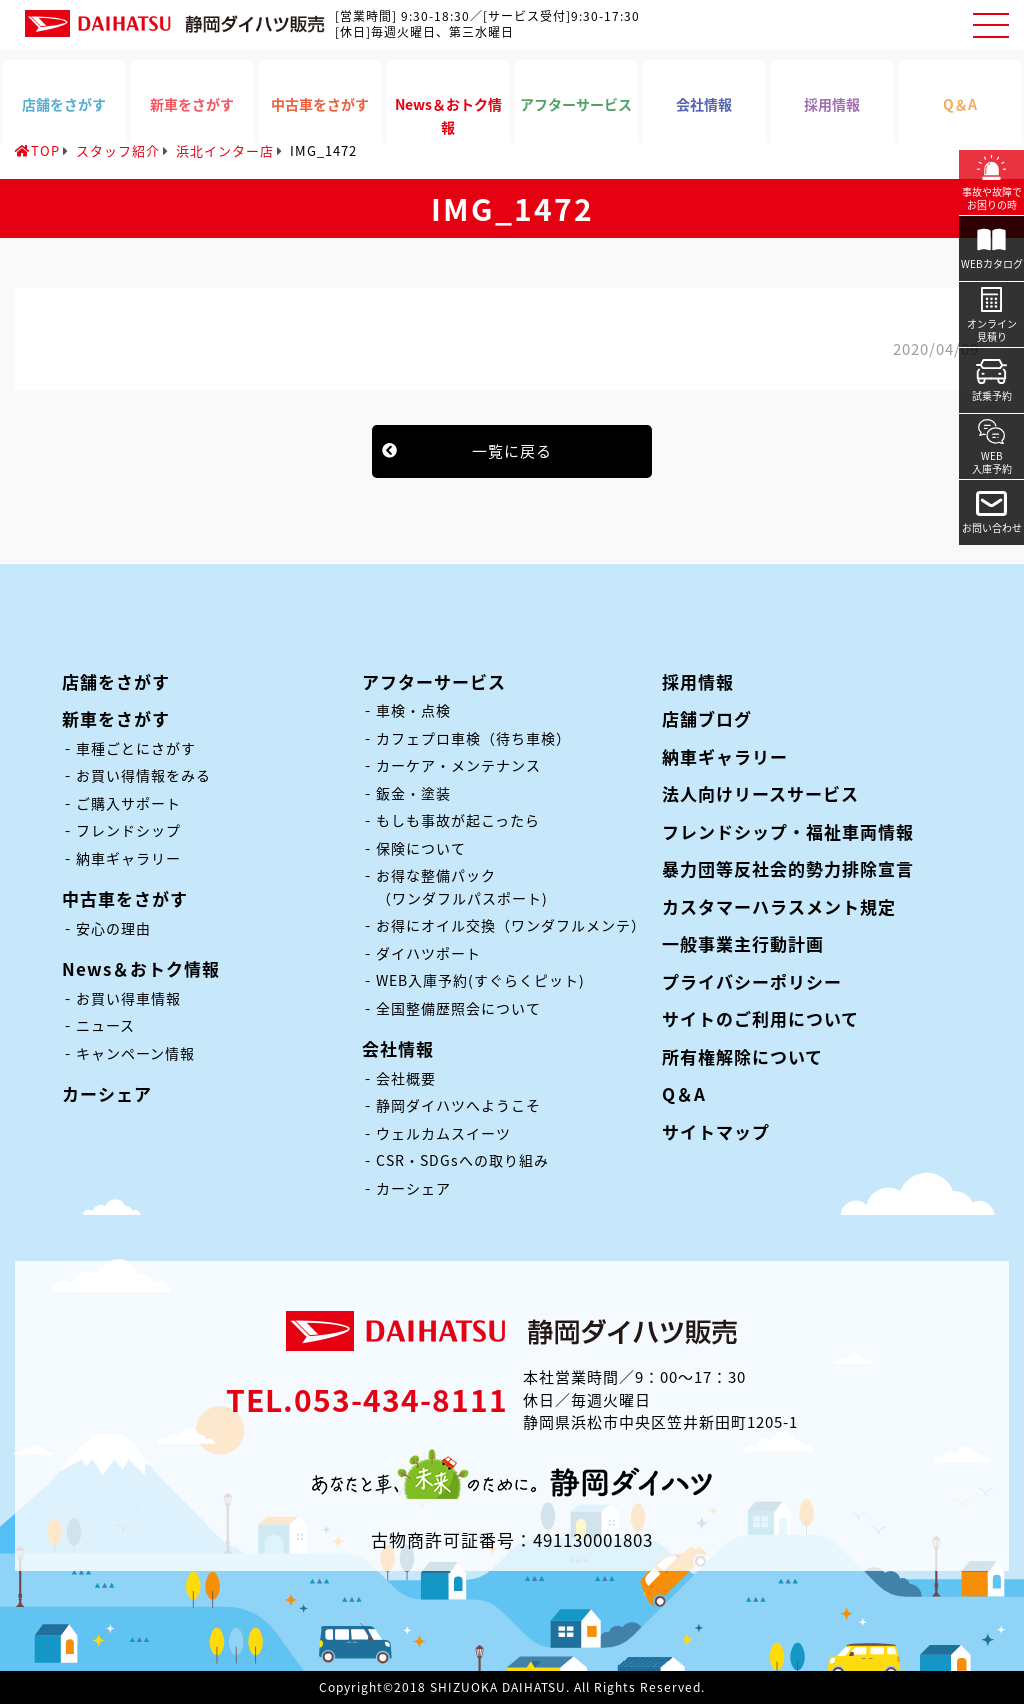  I want to click on 鈑金・塗装, so click(413, 793).